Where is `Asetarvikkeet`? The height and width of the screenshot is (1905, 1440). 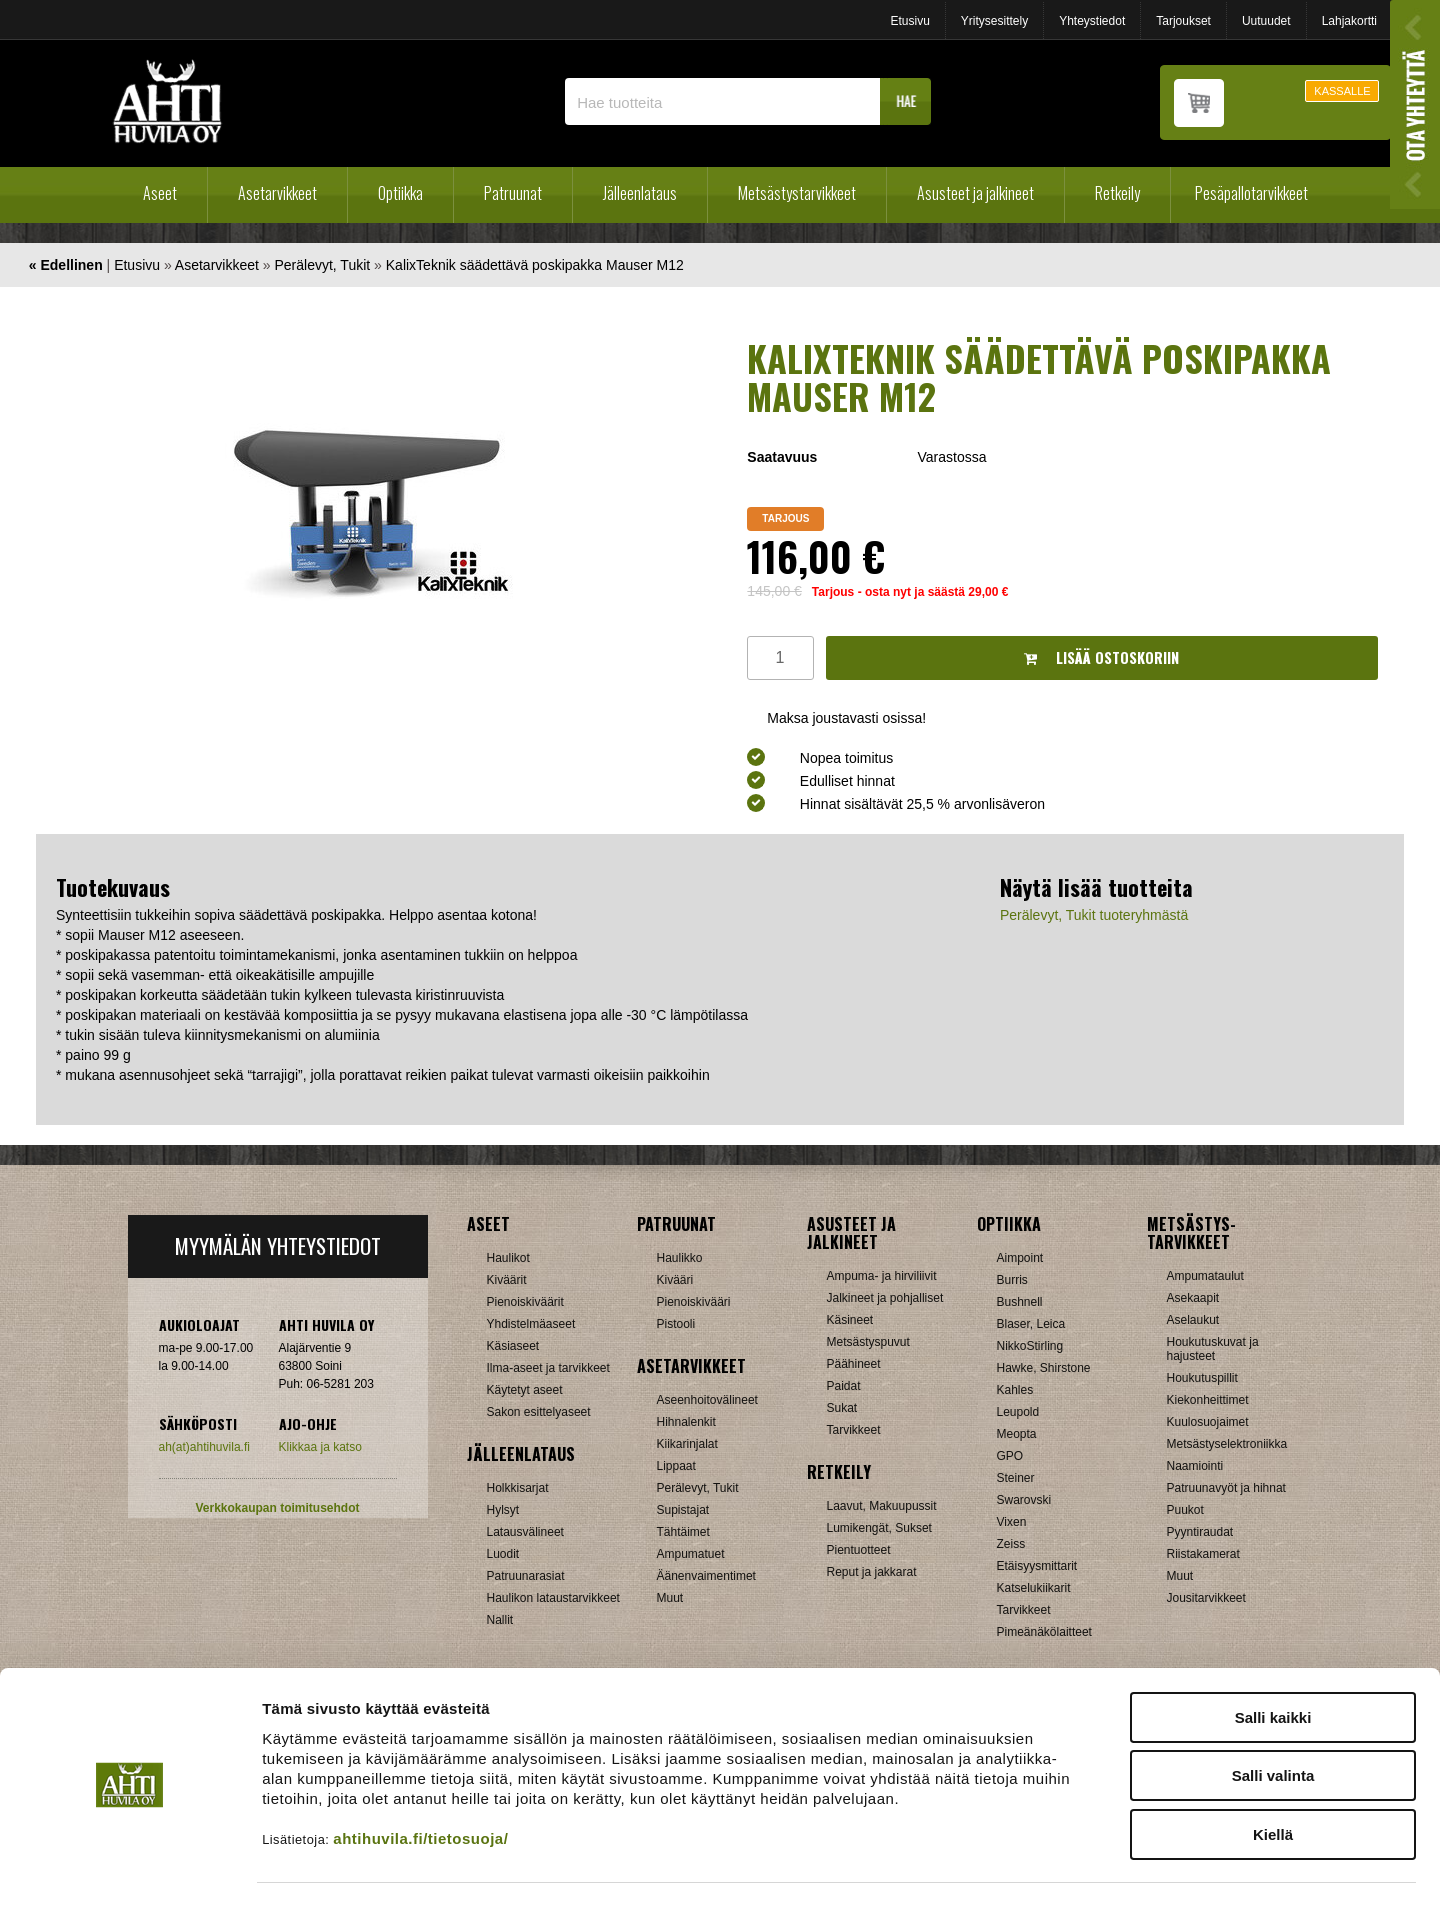
Asetarvikkeet is located at coordinates (277, 193).